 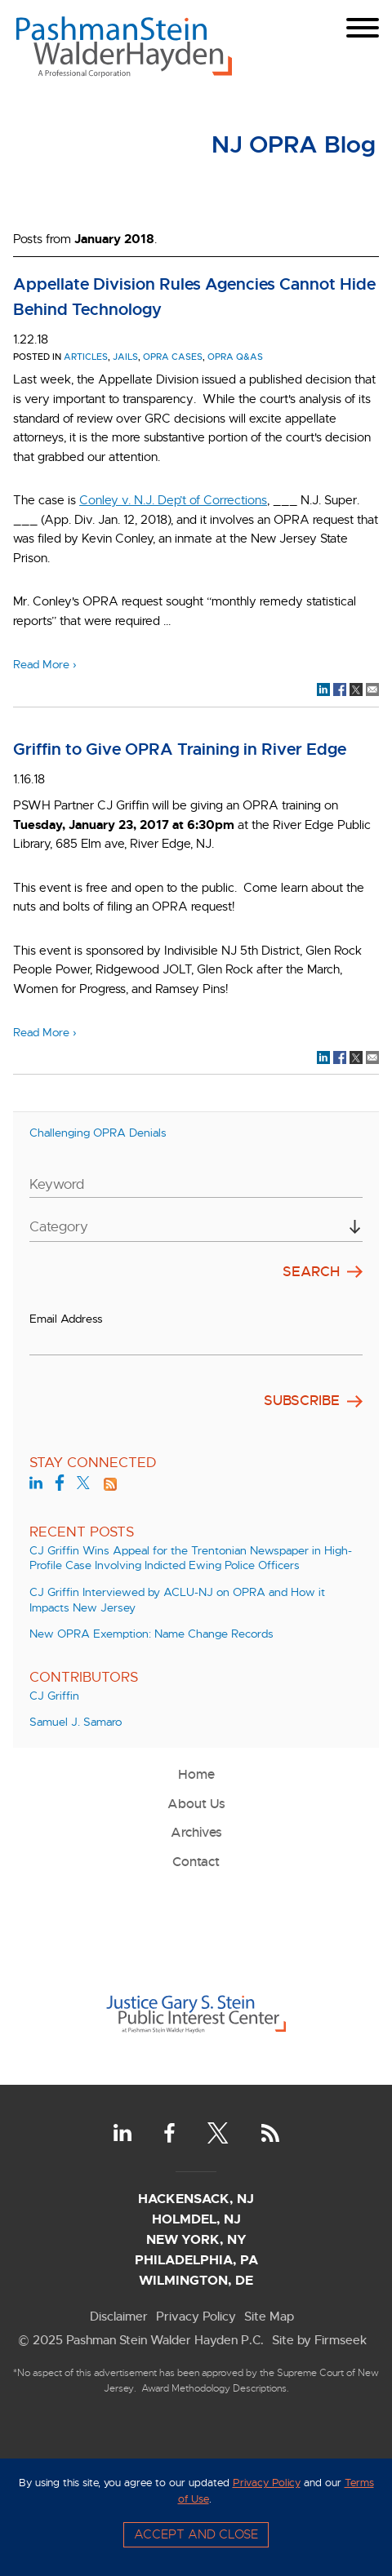 What do you see at coordinates (75, 1722) in the screenshot?
I see `Samuel J. Samaro` at bounding box center [75, 1722].